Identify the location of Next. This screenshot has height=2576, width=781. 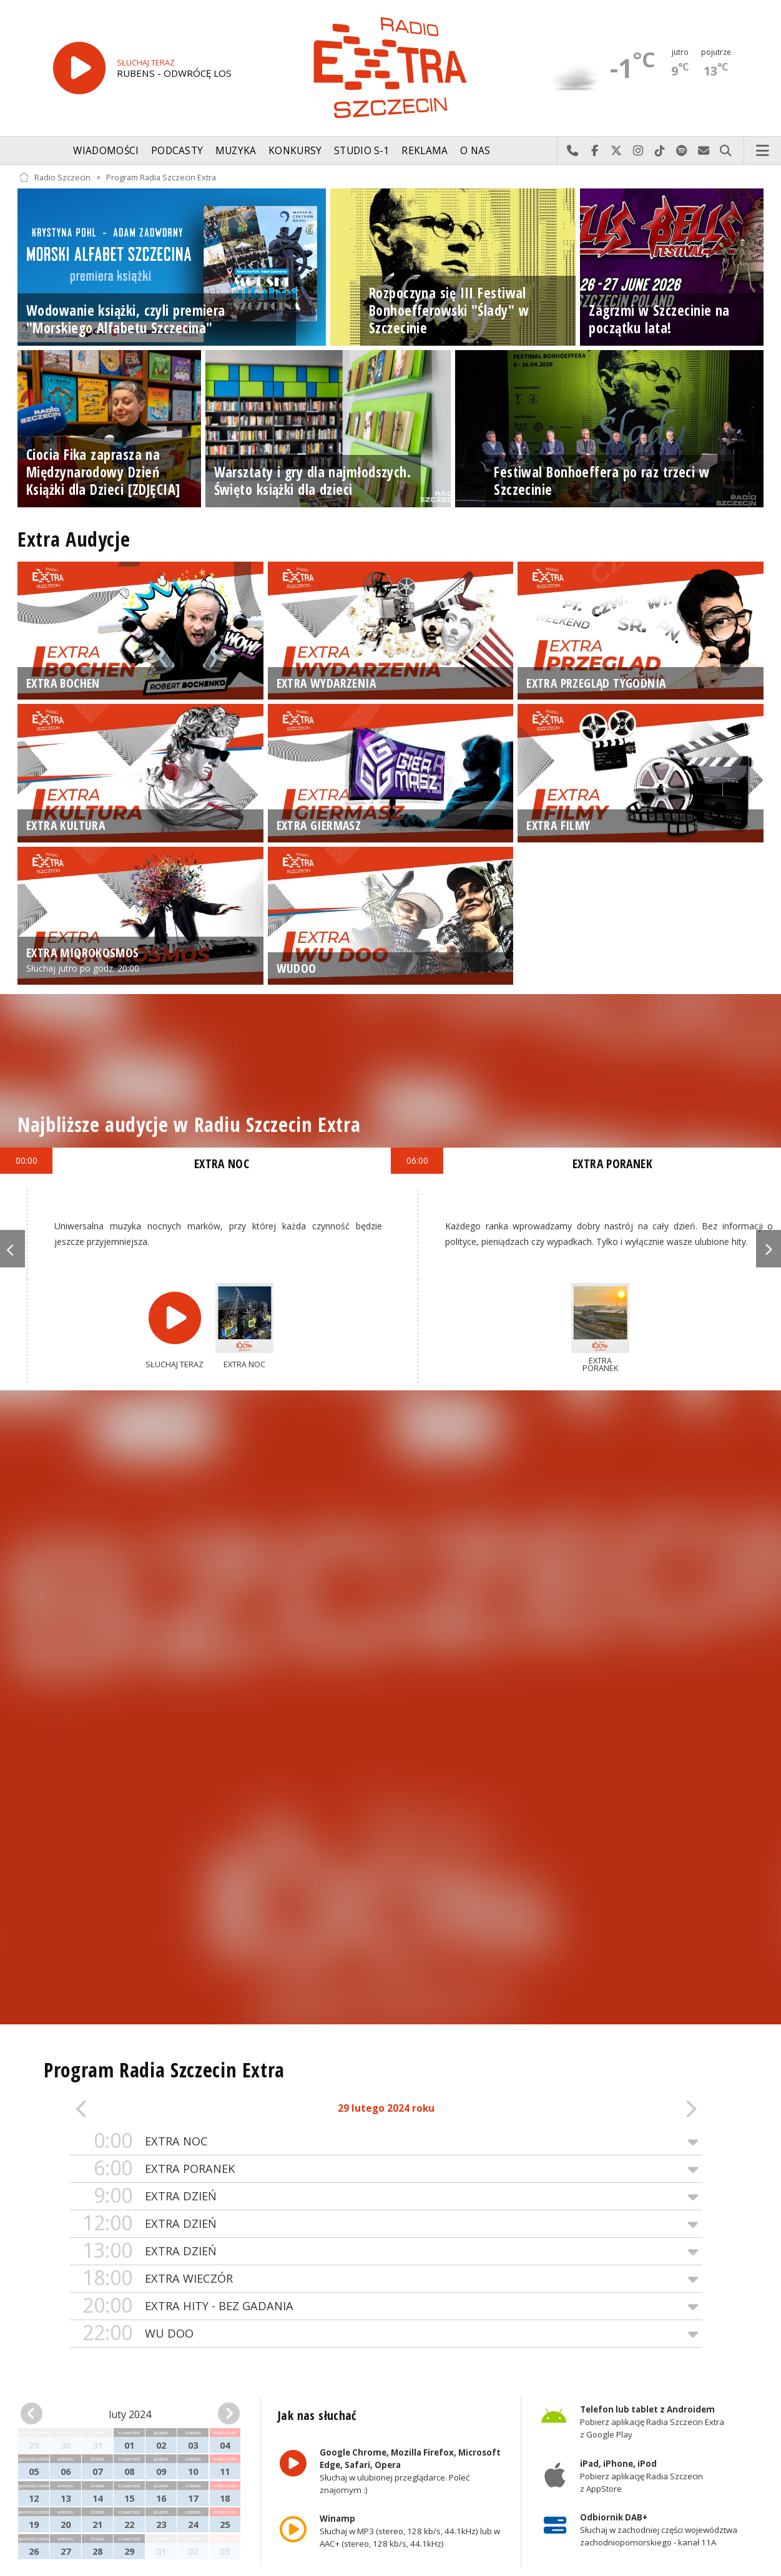
(768, 1248).